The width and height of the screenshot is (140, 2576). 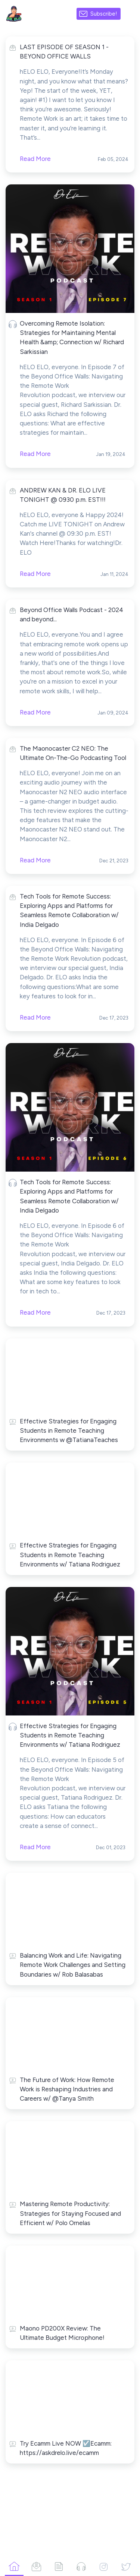 I want to click on Balancing Work and Life: Navigating Remote Work Challenges and Setting Boundaries w/ Rob Balasabas, so click(x=72, y=1965).